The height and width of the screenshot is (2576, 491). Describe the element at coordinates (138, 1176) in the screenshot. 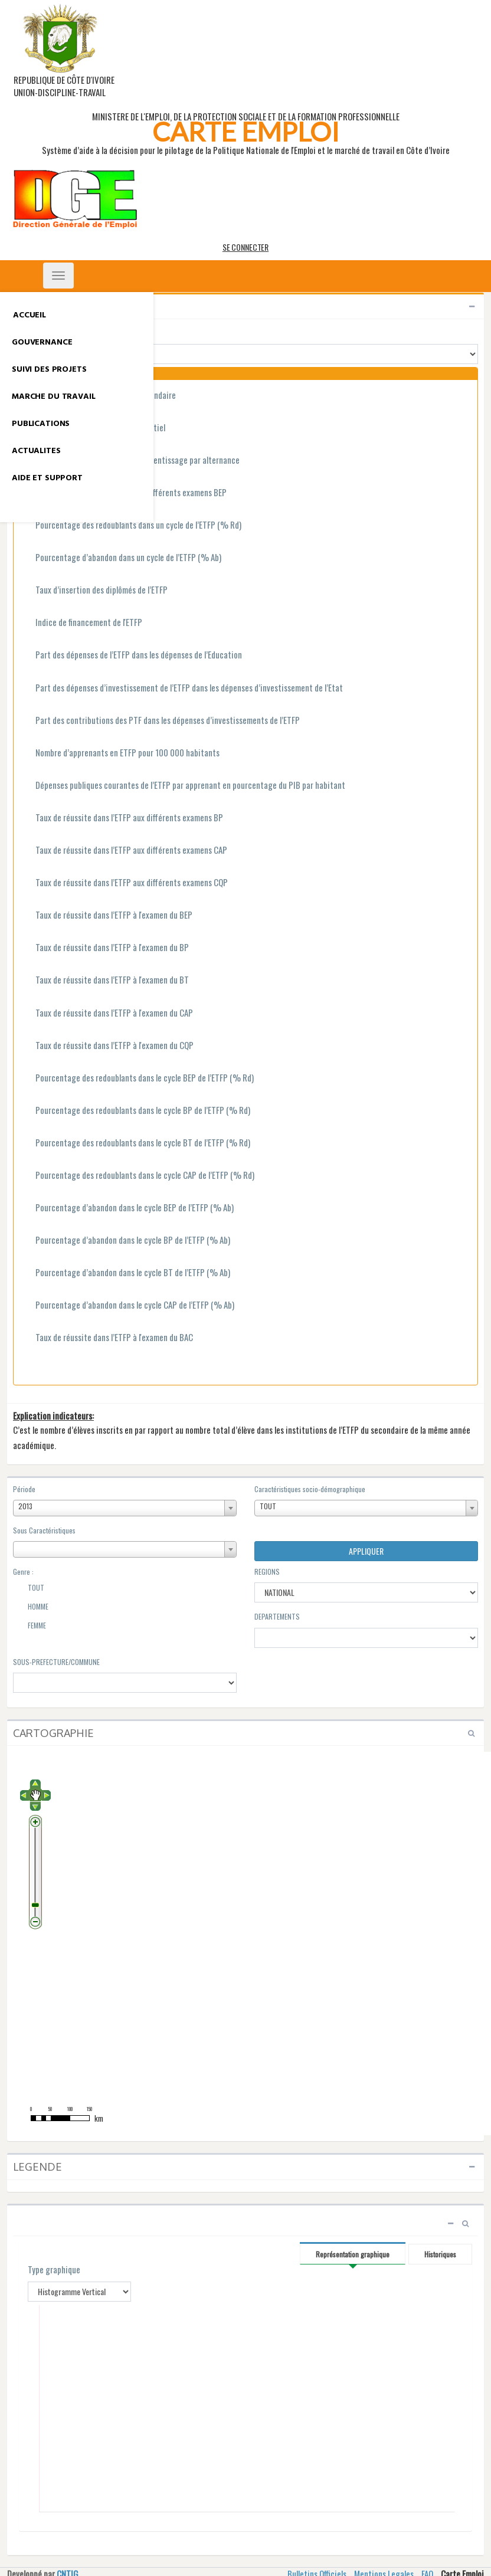

I see `Pourcentage des redoublants dans le cycle CAP de l’ETFP (% Rd)` at that location.